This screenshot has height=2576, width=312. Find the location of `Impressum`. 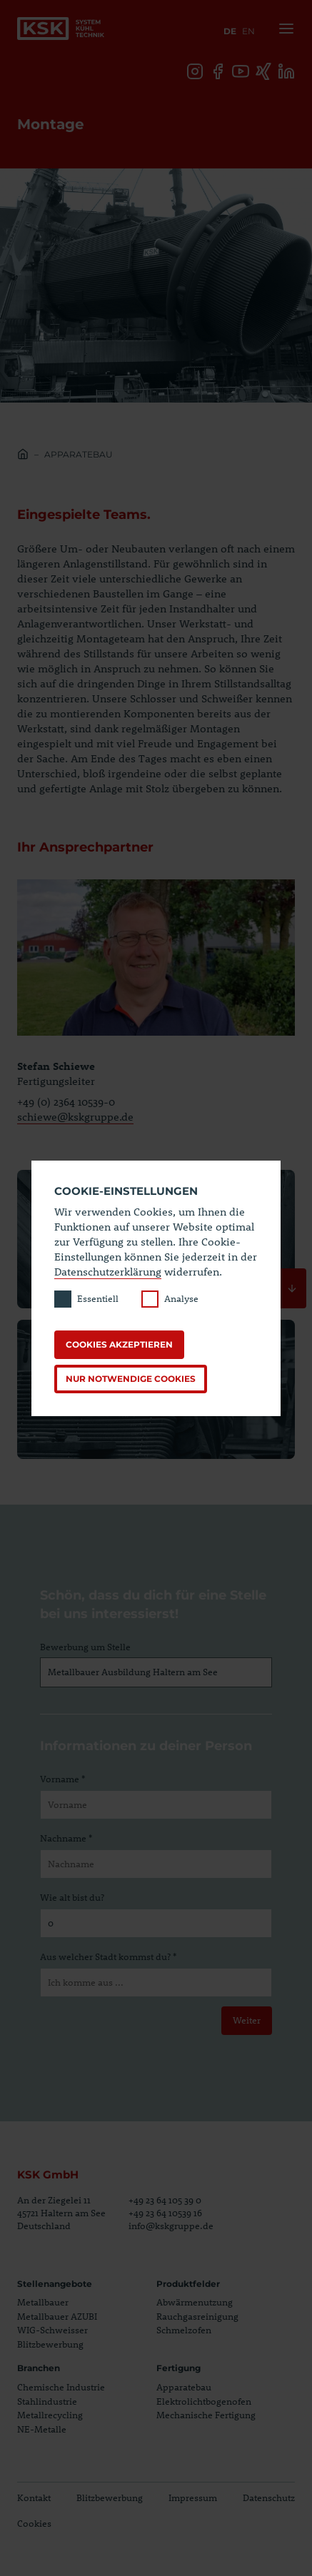

Impressum is located at coordinates (192, 2497).